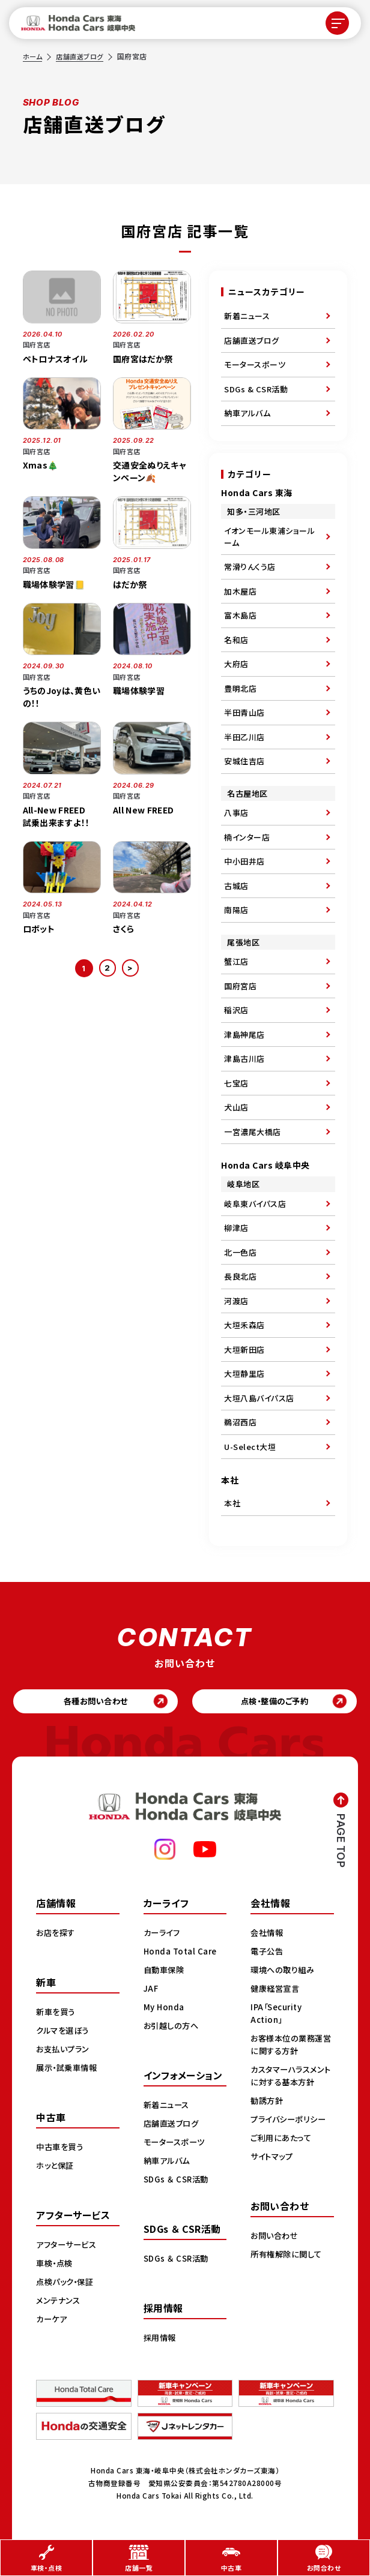  Describe the element at coordinates (57, 2014) in the screenshot. I see `新車を買う` at that location.